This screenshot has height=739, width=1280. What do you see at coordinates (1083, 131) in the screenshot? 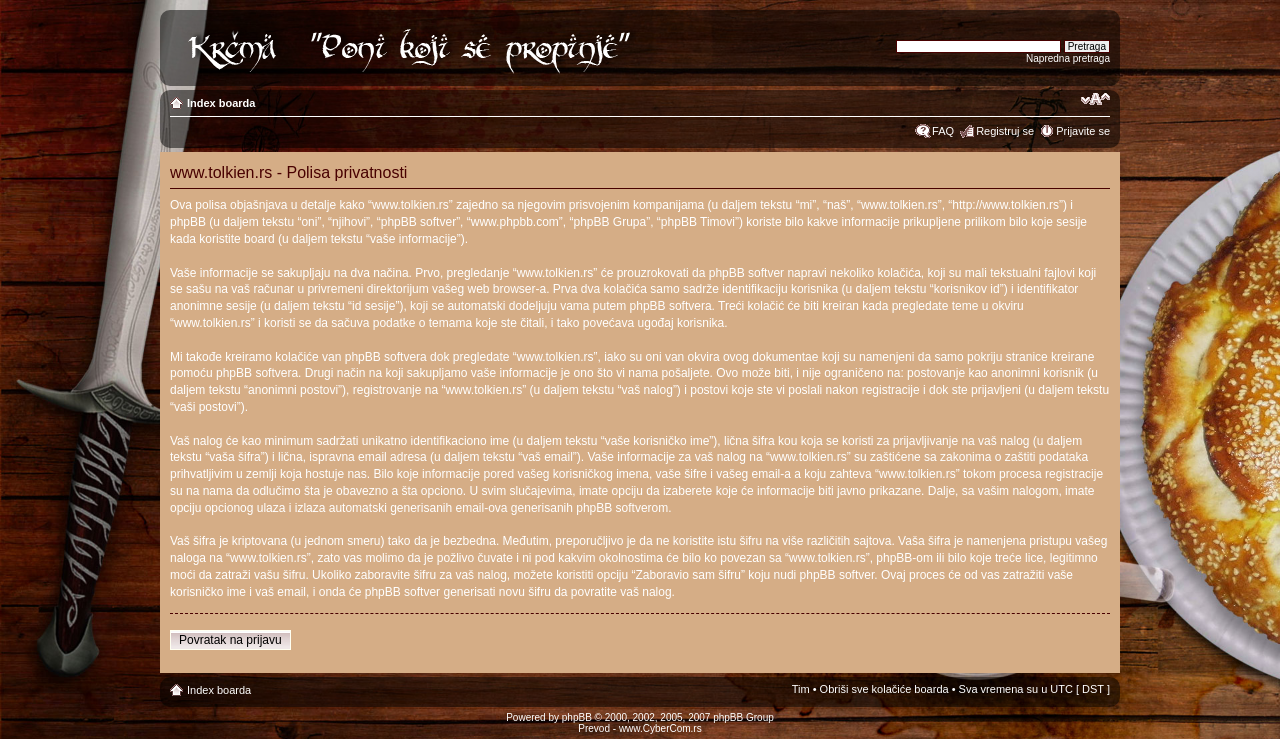
I see `Prijavite se` at bounding box center [1083, 131].